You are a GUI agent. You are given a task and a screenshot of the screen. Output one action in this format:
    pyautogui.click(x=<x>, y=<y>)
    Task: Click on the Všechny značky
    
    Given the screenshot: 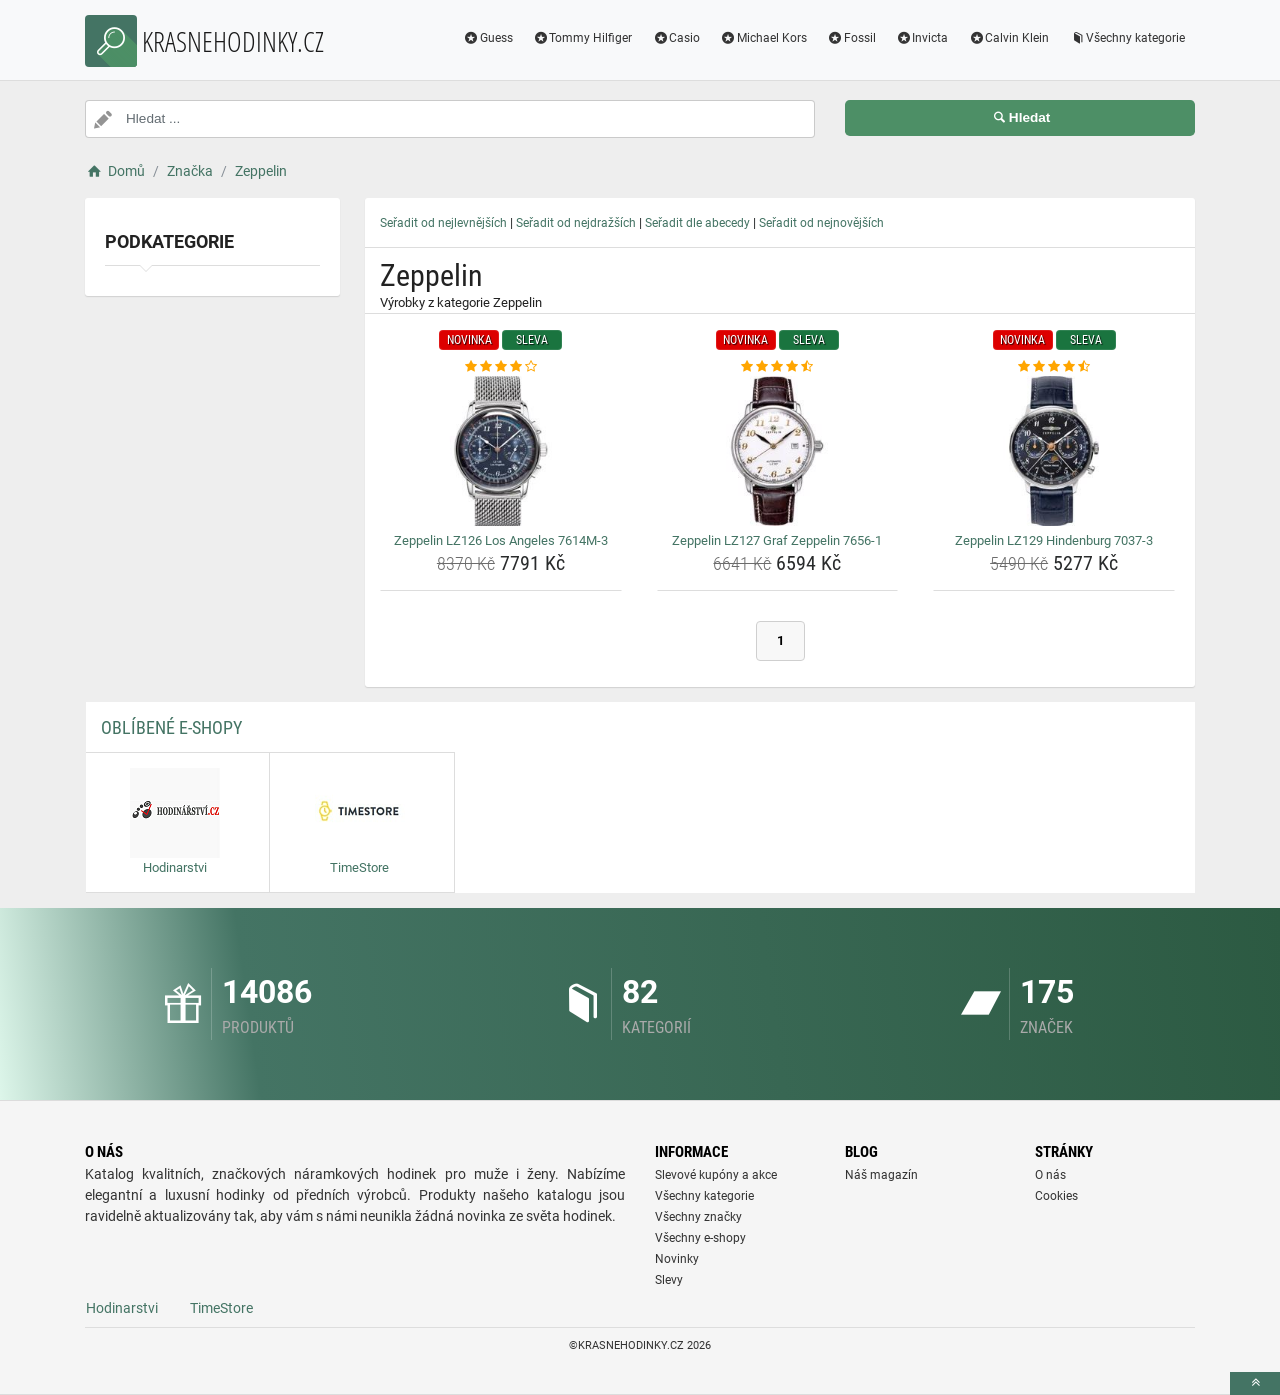 What is the action you would take?
    pyautogui.click(x=698, y=1217)
    